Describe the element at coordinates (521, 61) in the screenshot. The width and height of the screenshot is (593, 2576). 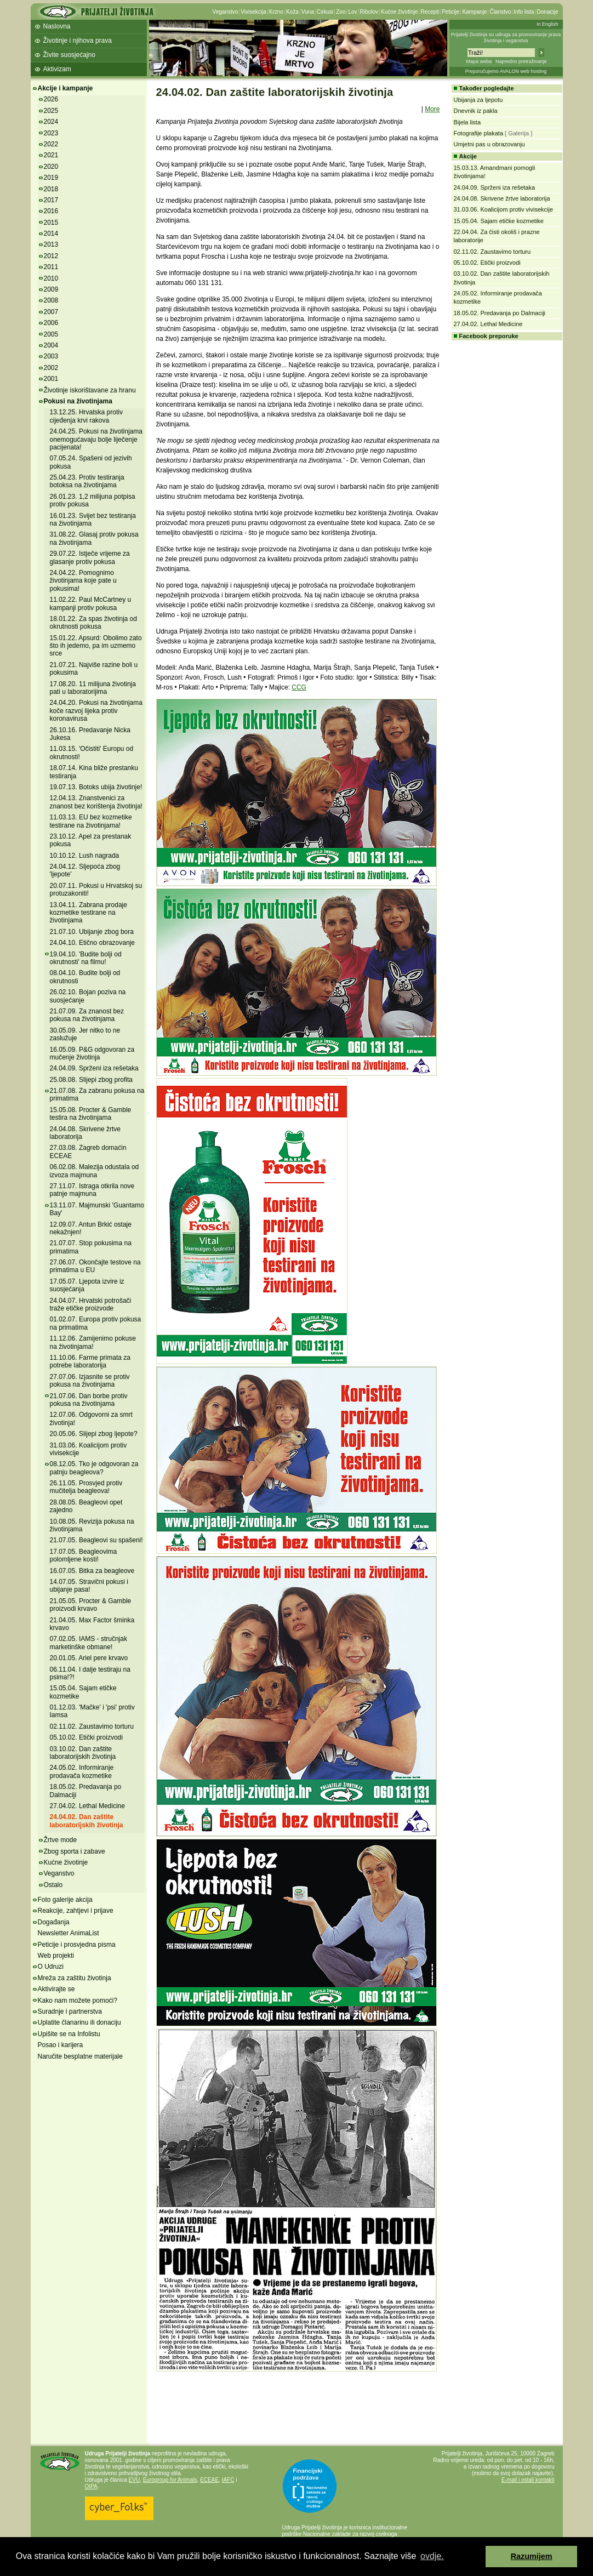
I see `Napredno pretraživanje` at that location.